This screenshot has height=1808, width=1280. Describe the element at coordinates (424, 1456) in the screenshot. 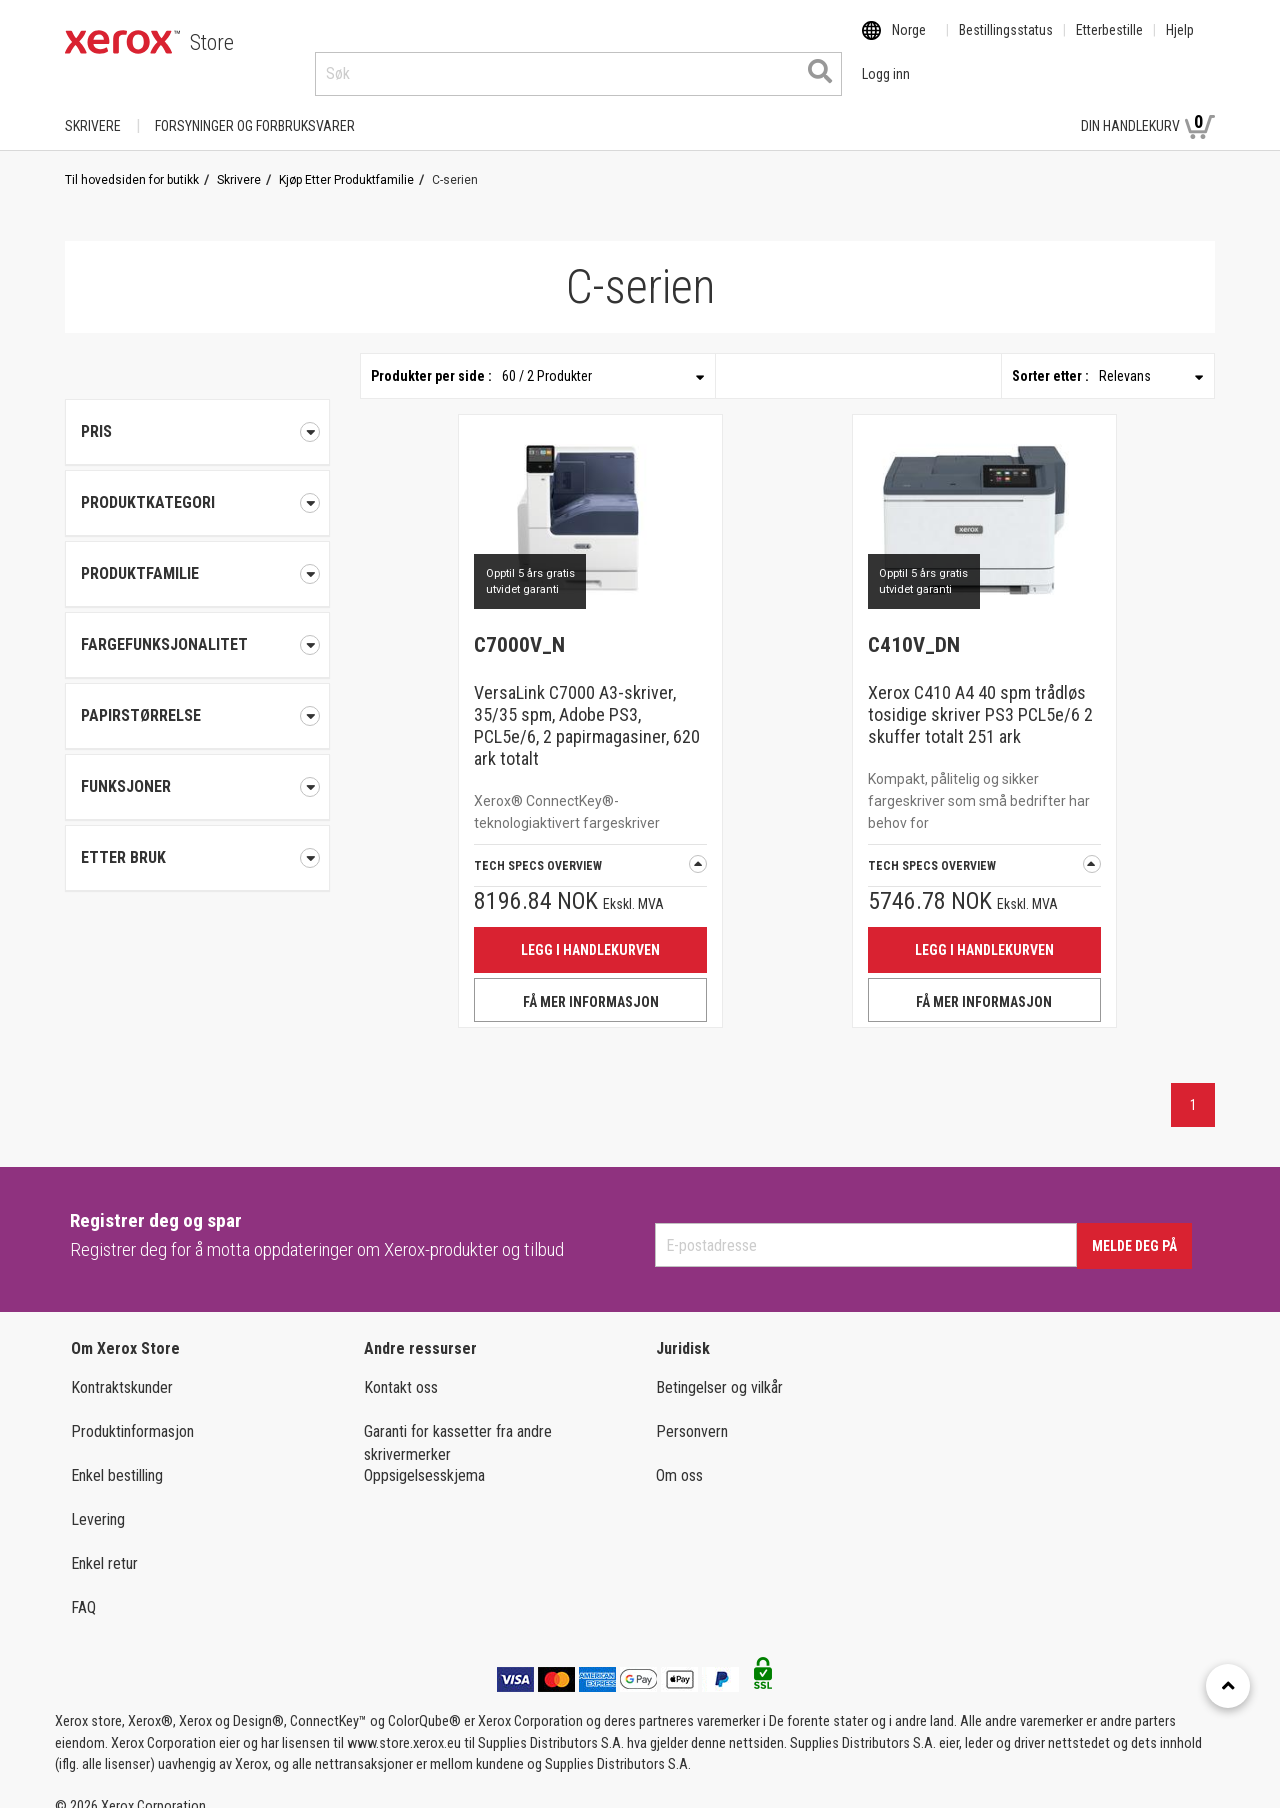

I see `Oppsigelsesskjema` at that location.